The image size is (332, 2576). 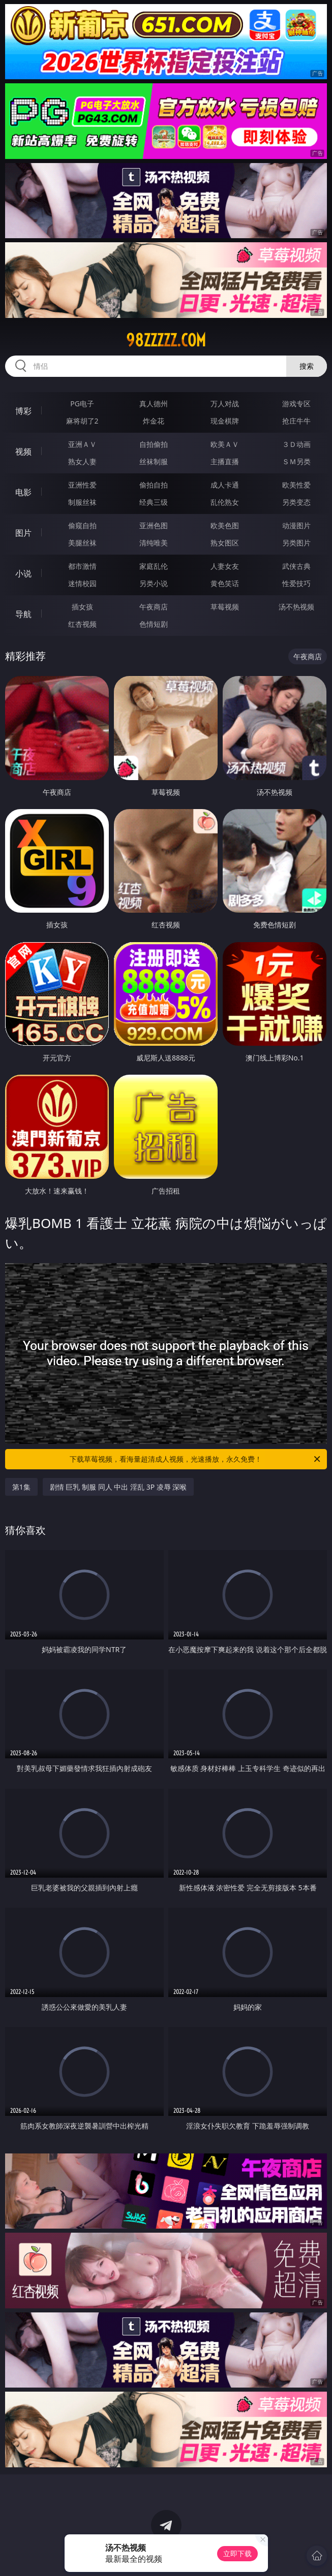 What do you see at coordinates (153, 444) in the screenshot?
I see `自拍偷拍` at bounding box center [153, 444].